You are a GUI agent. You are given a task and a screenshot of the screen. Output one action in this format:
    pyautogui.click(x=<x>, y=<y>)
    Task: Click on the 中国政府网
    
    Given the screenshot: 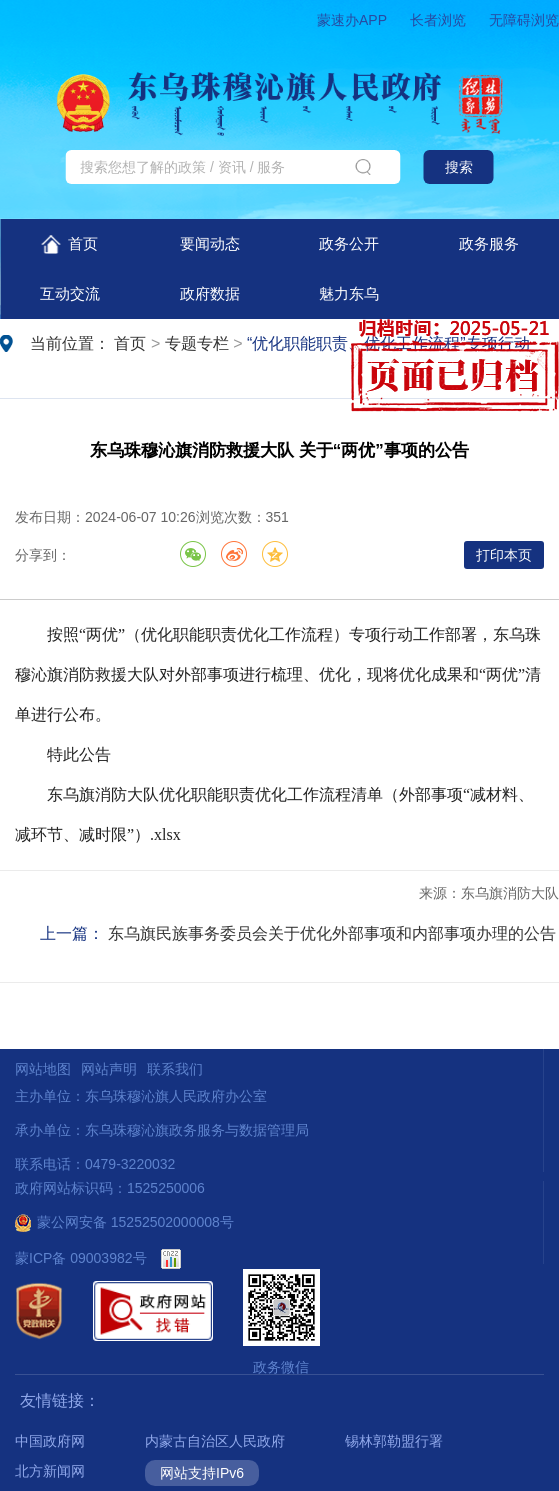 What is the action you would take?
    pyautogui.click(x=50, y=1441)
    